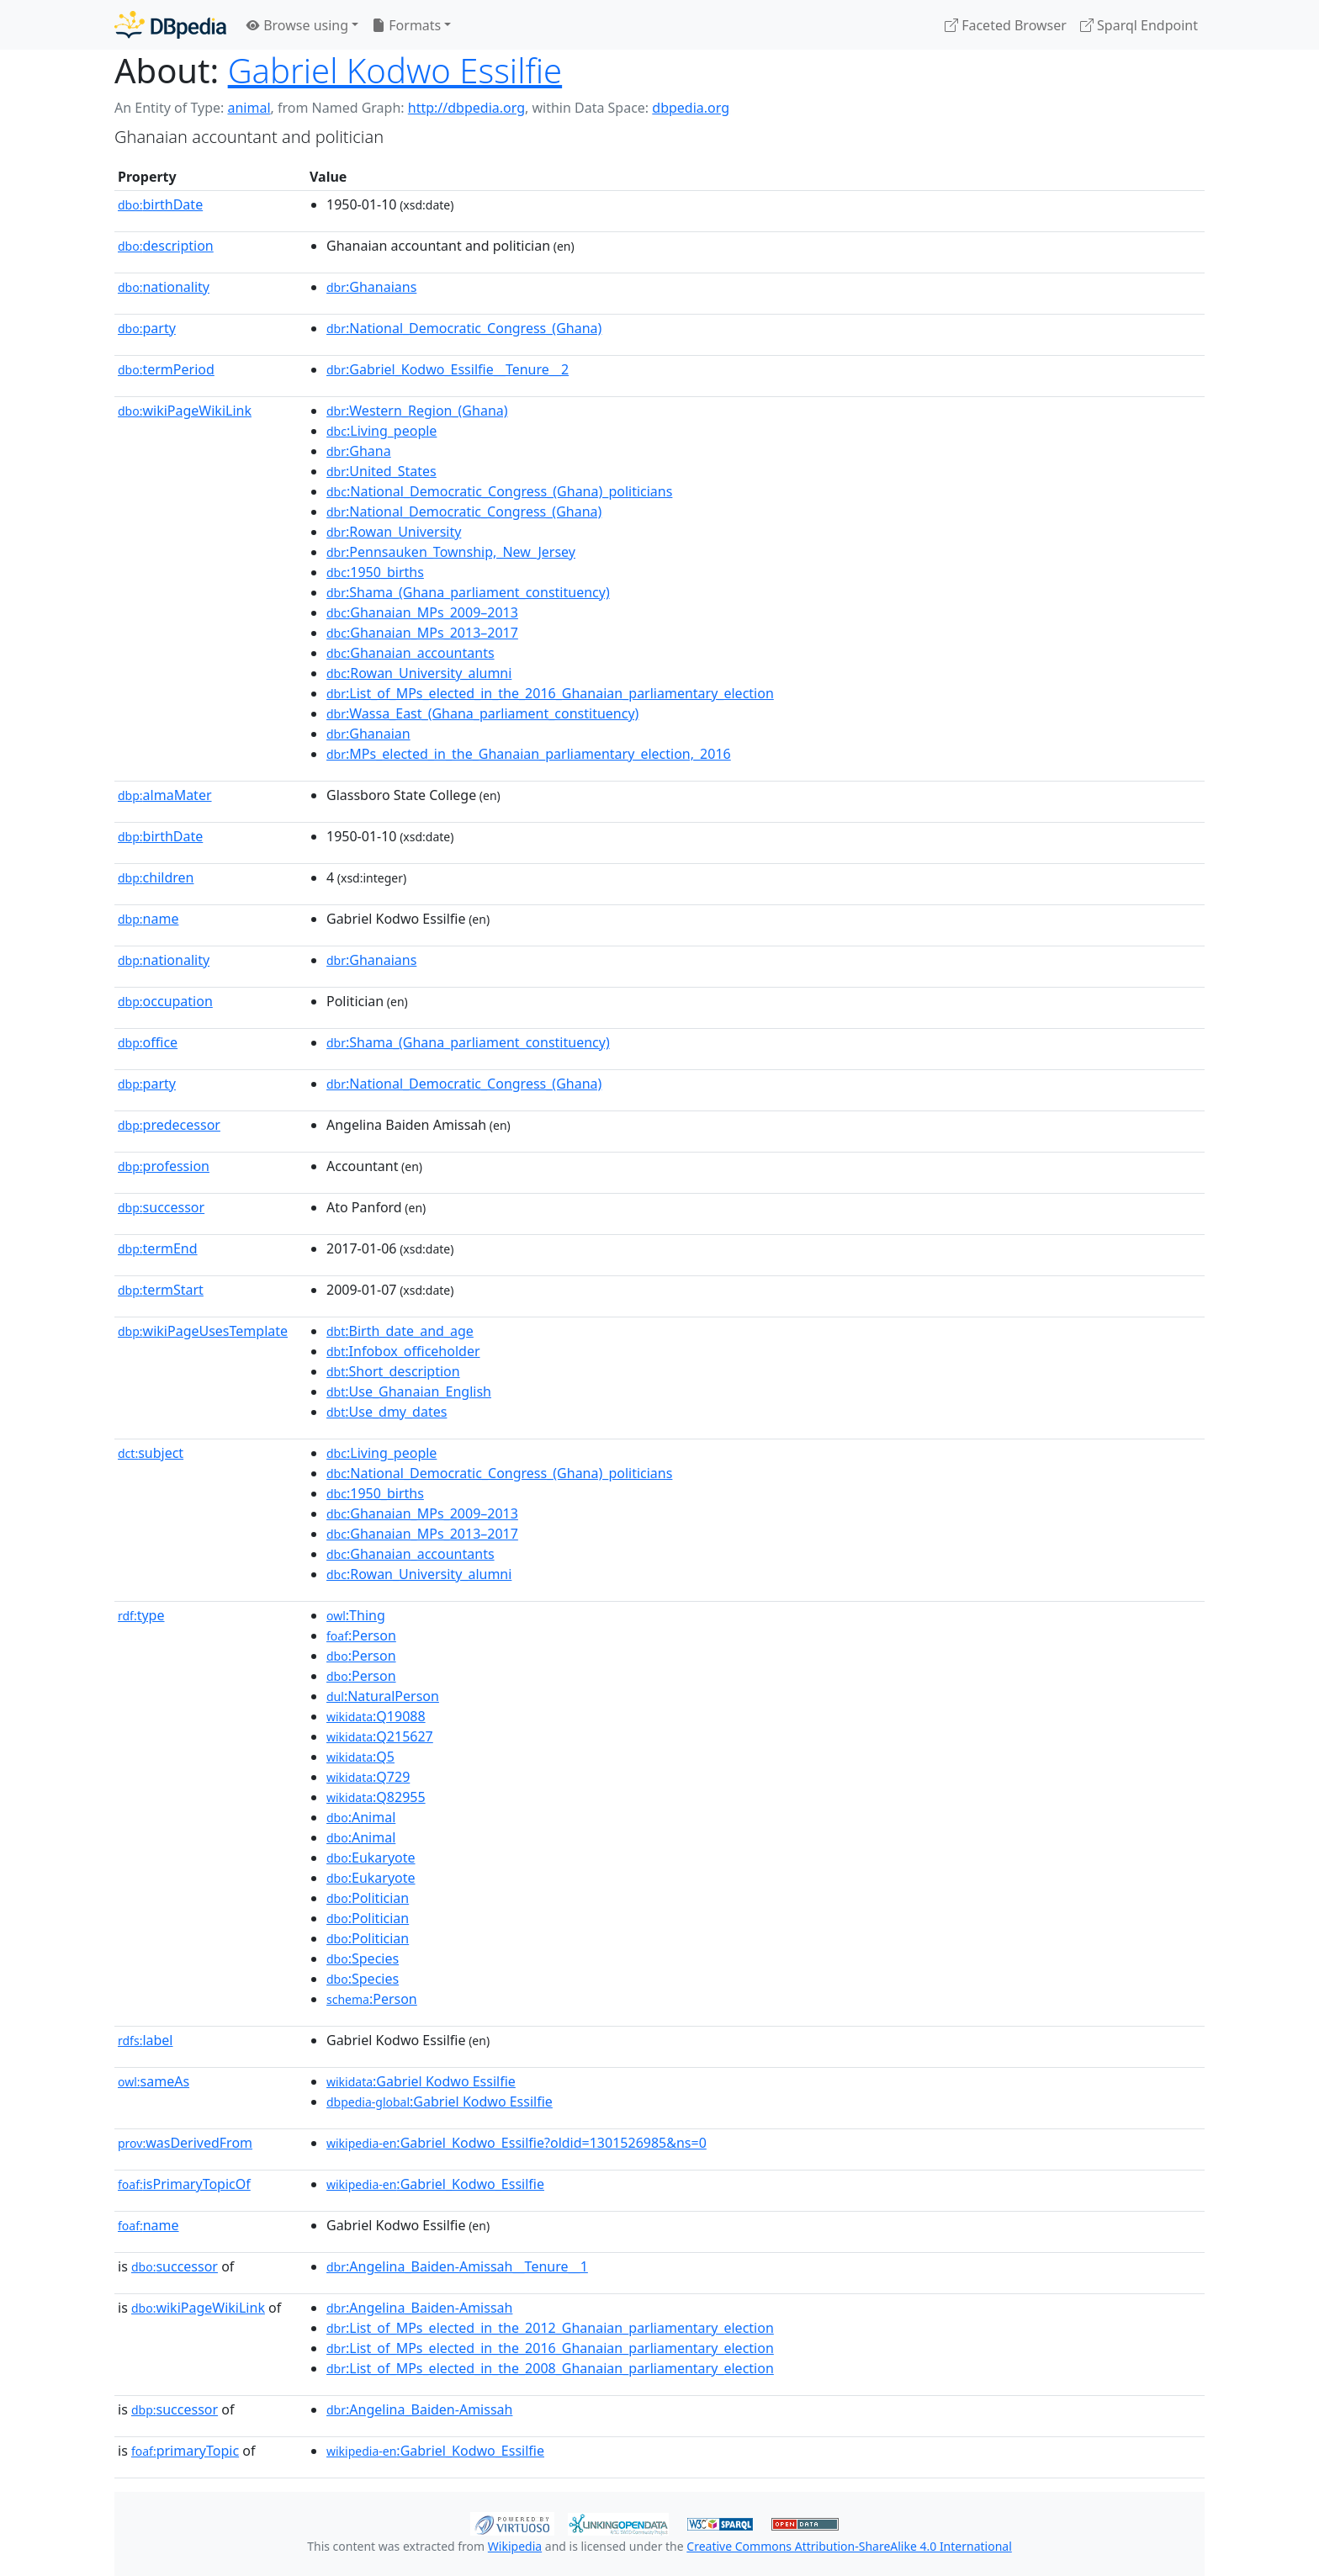 The image size is (1319, 2576). Describe the element at coordinates (155, 877) in the screenshot. I see `children` at that location.